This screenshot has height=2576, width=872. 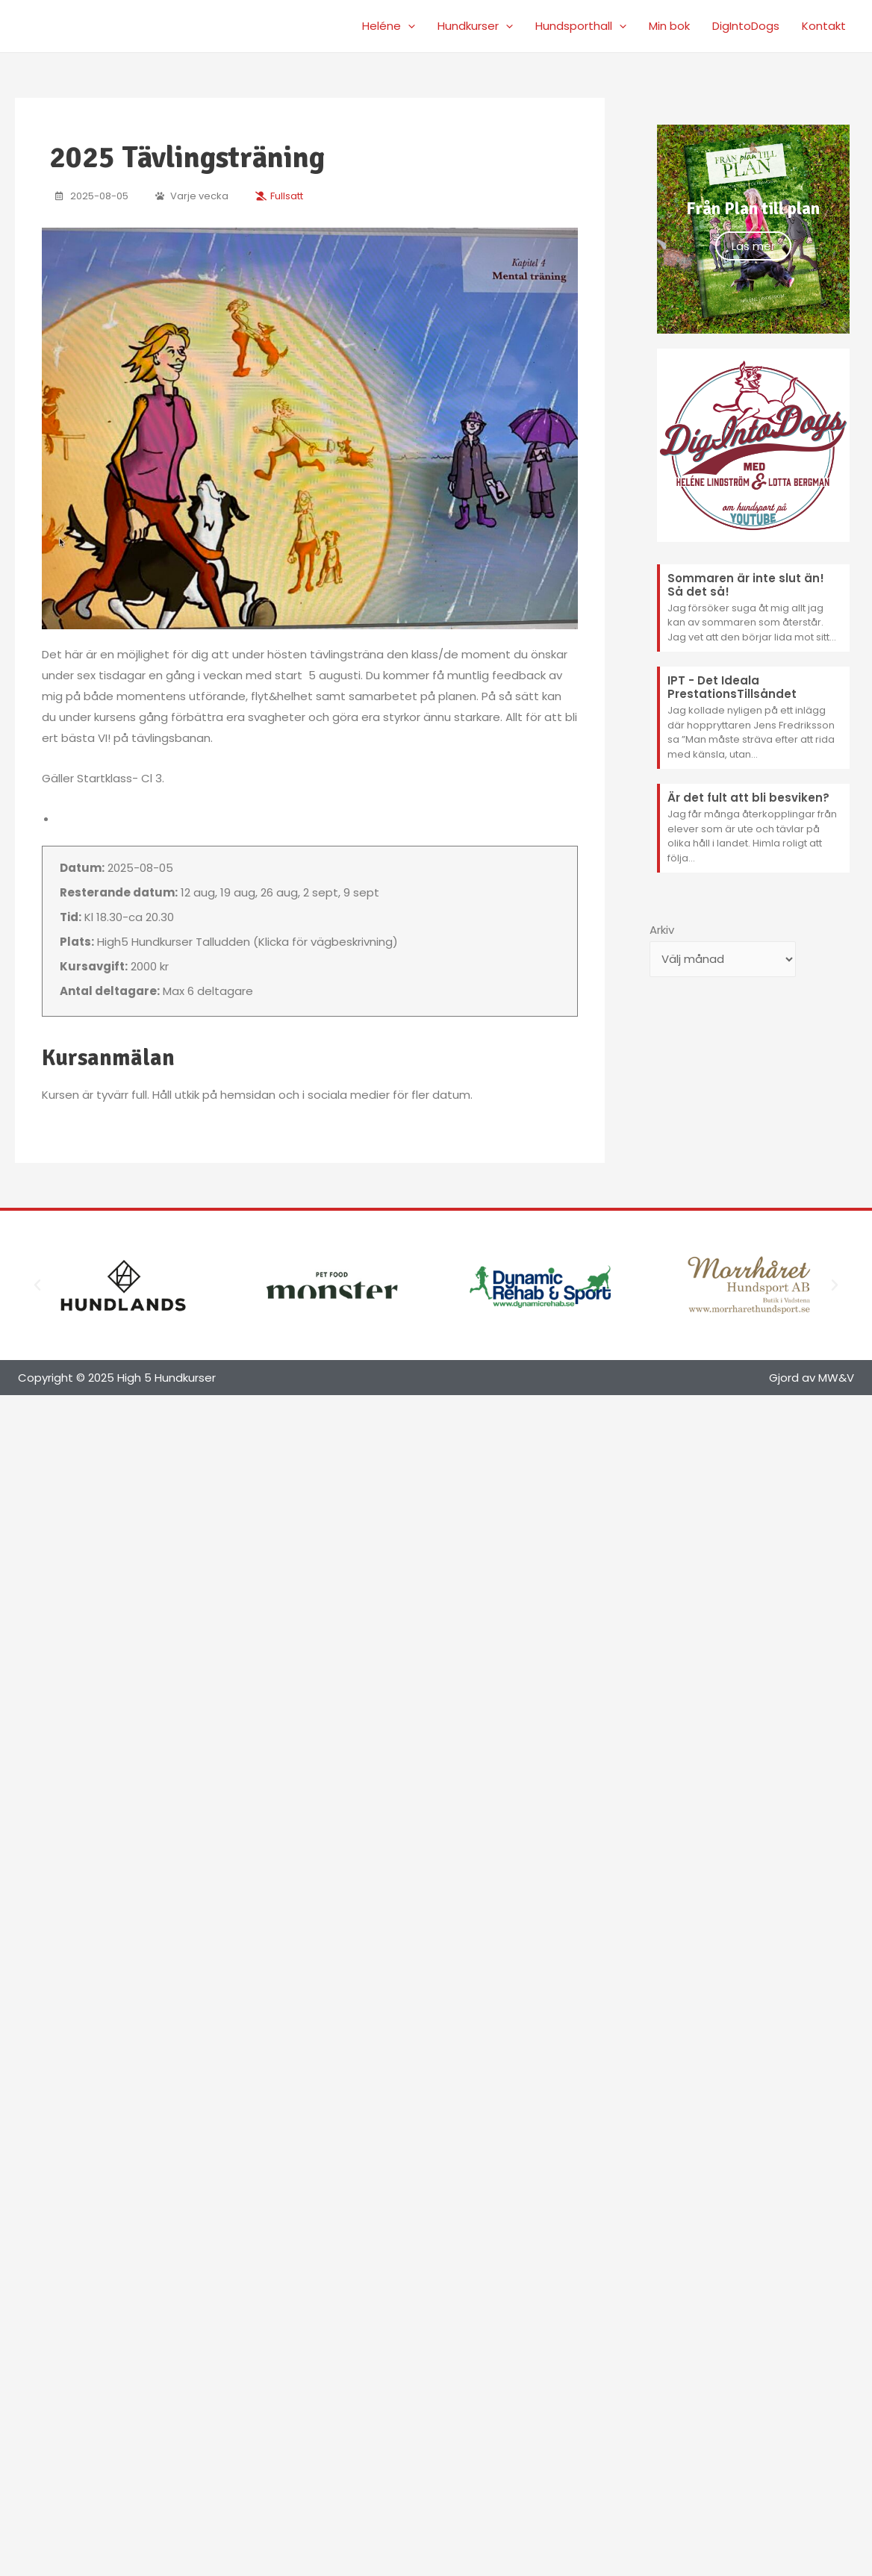 I want to click on Hundsporthall, so click(x=580, y=26).